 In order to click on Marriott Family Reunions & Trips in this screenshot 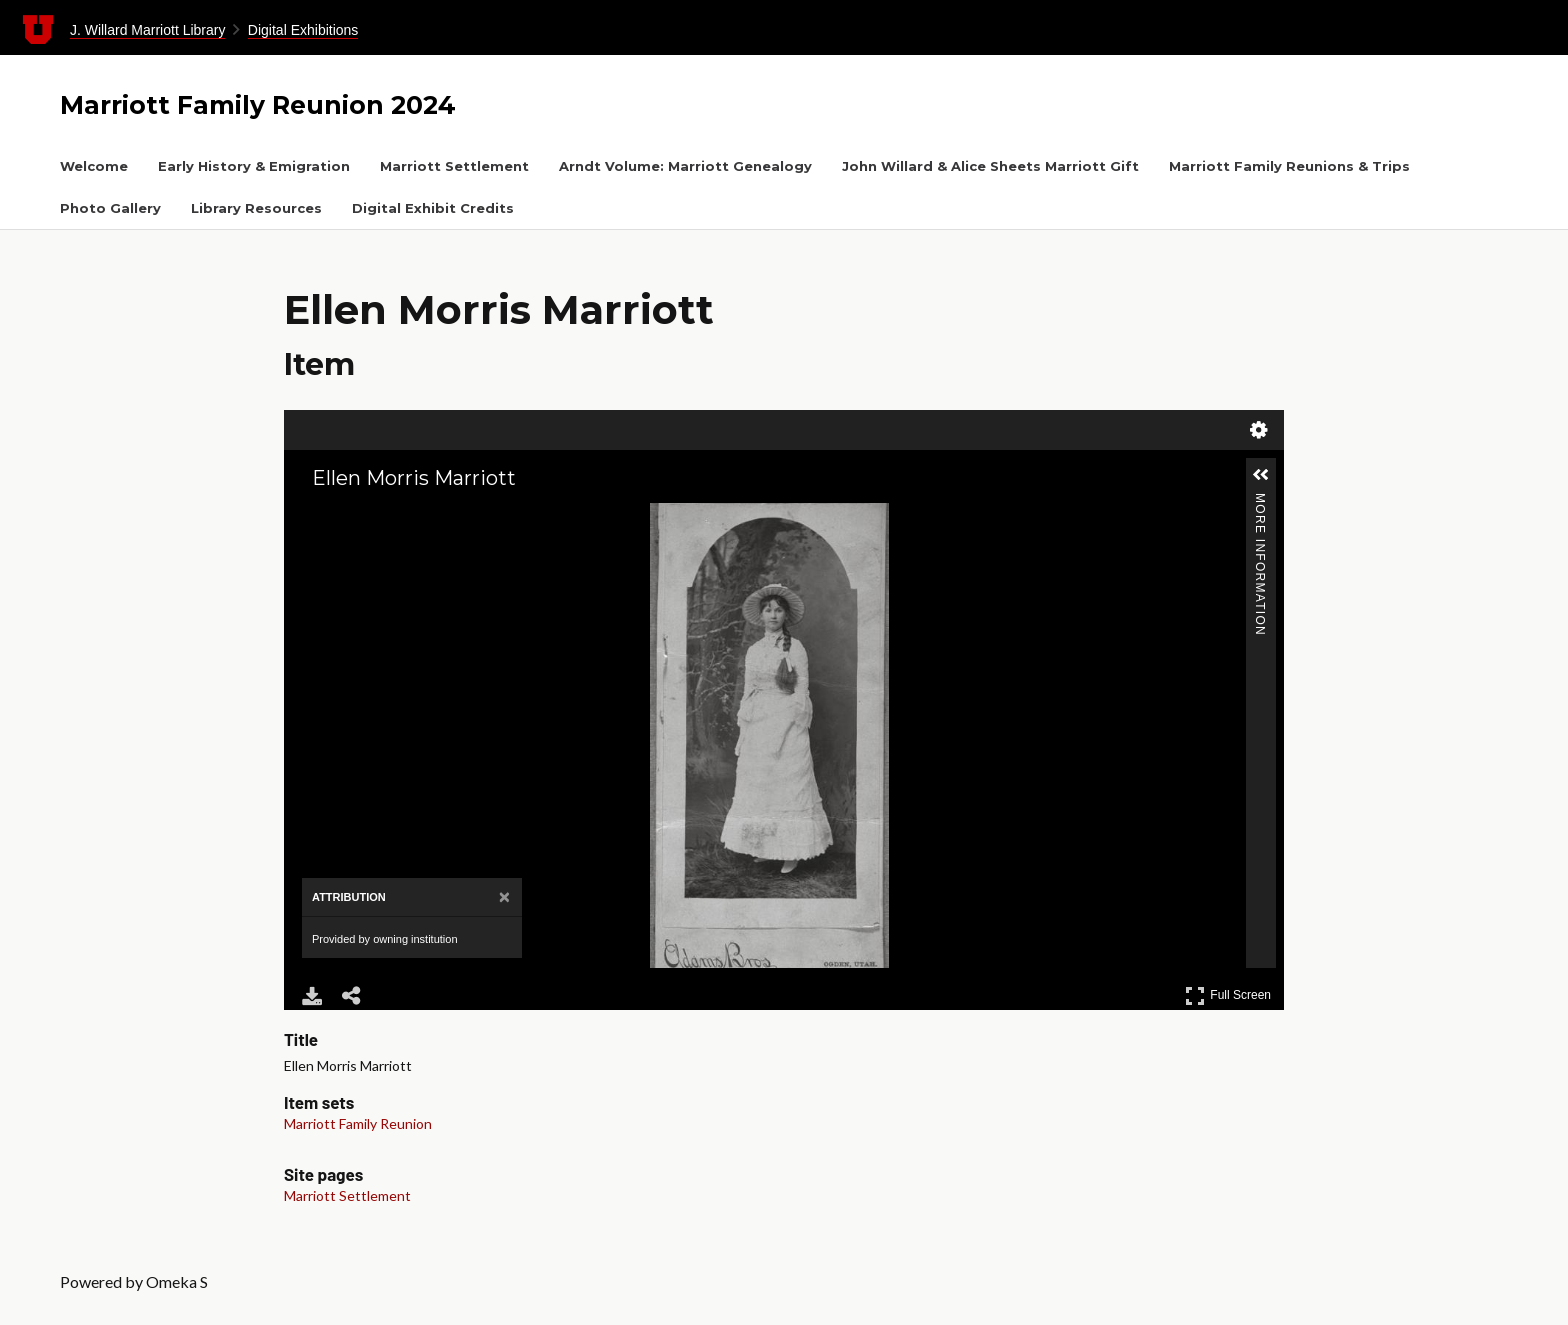, I will do `click(1289, 166)`.